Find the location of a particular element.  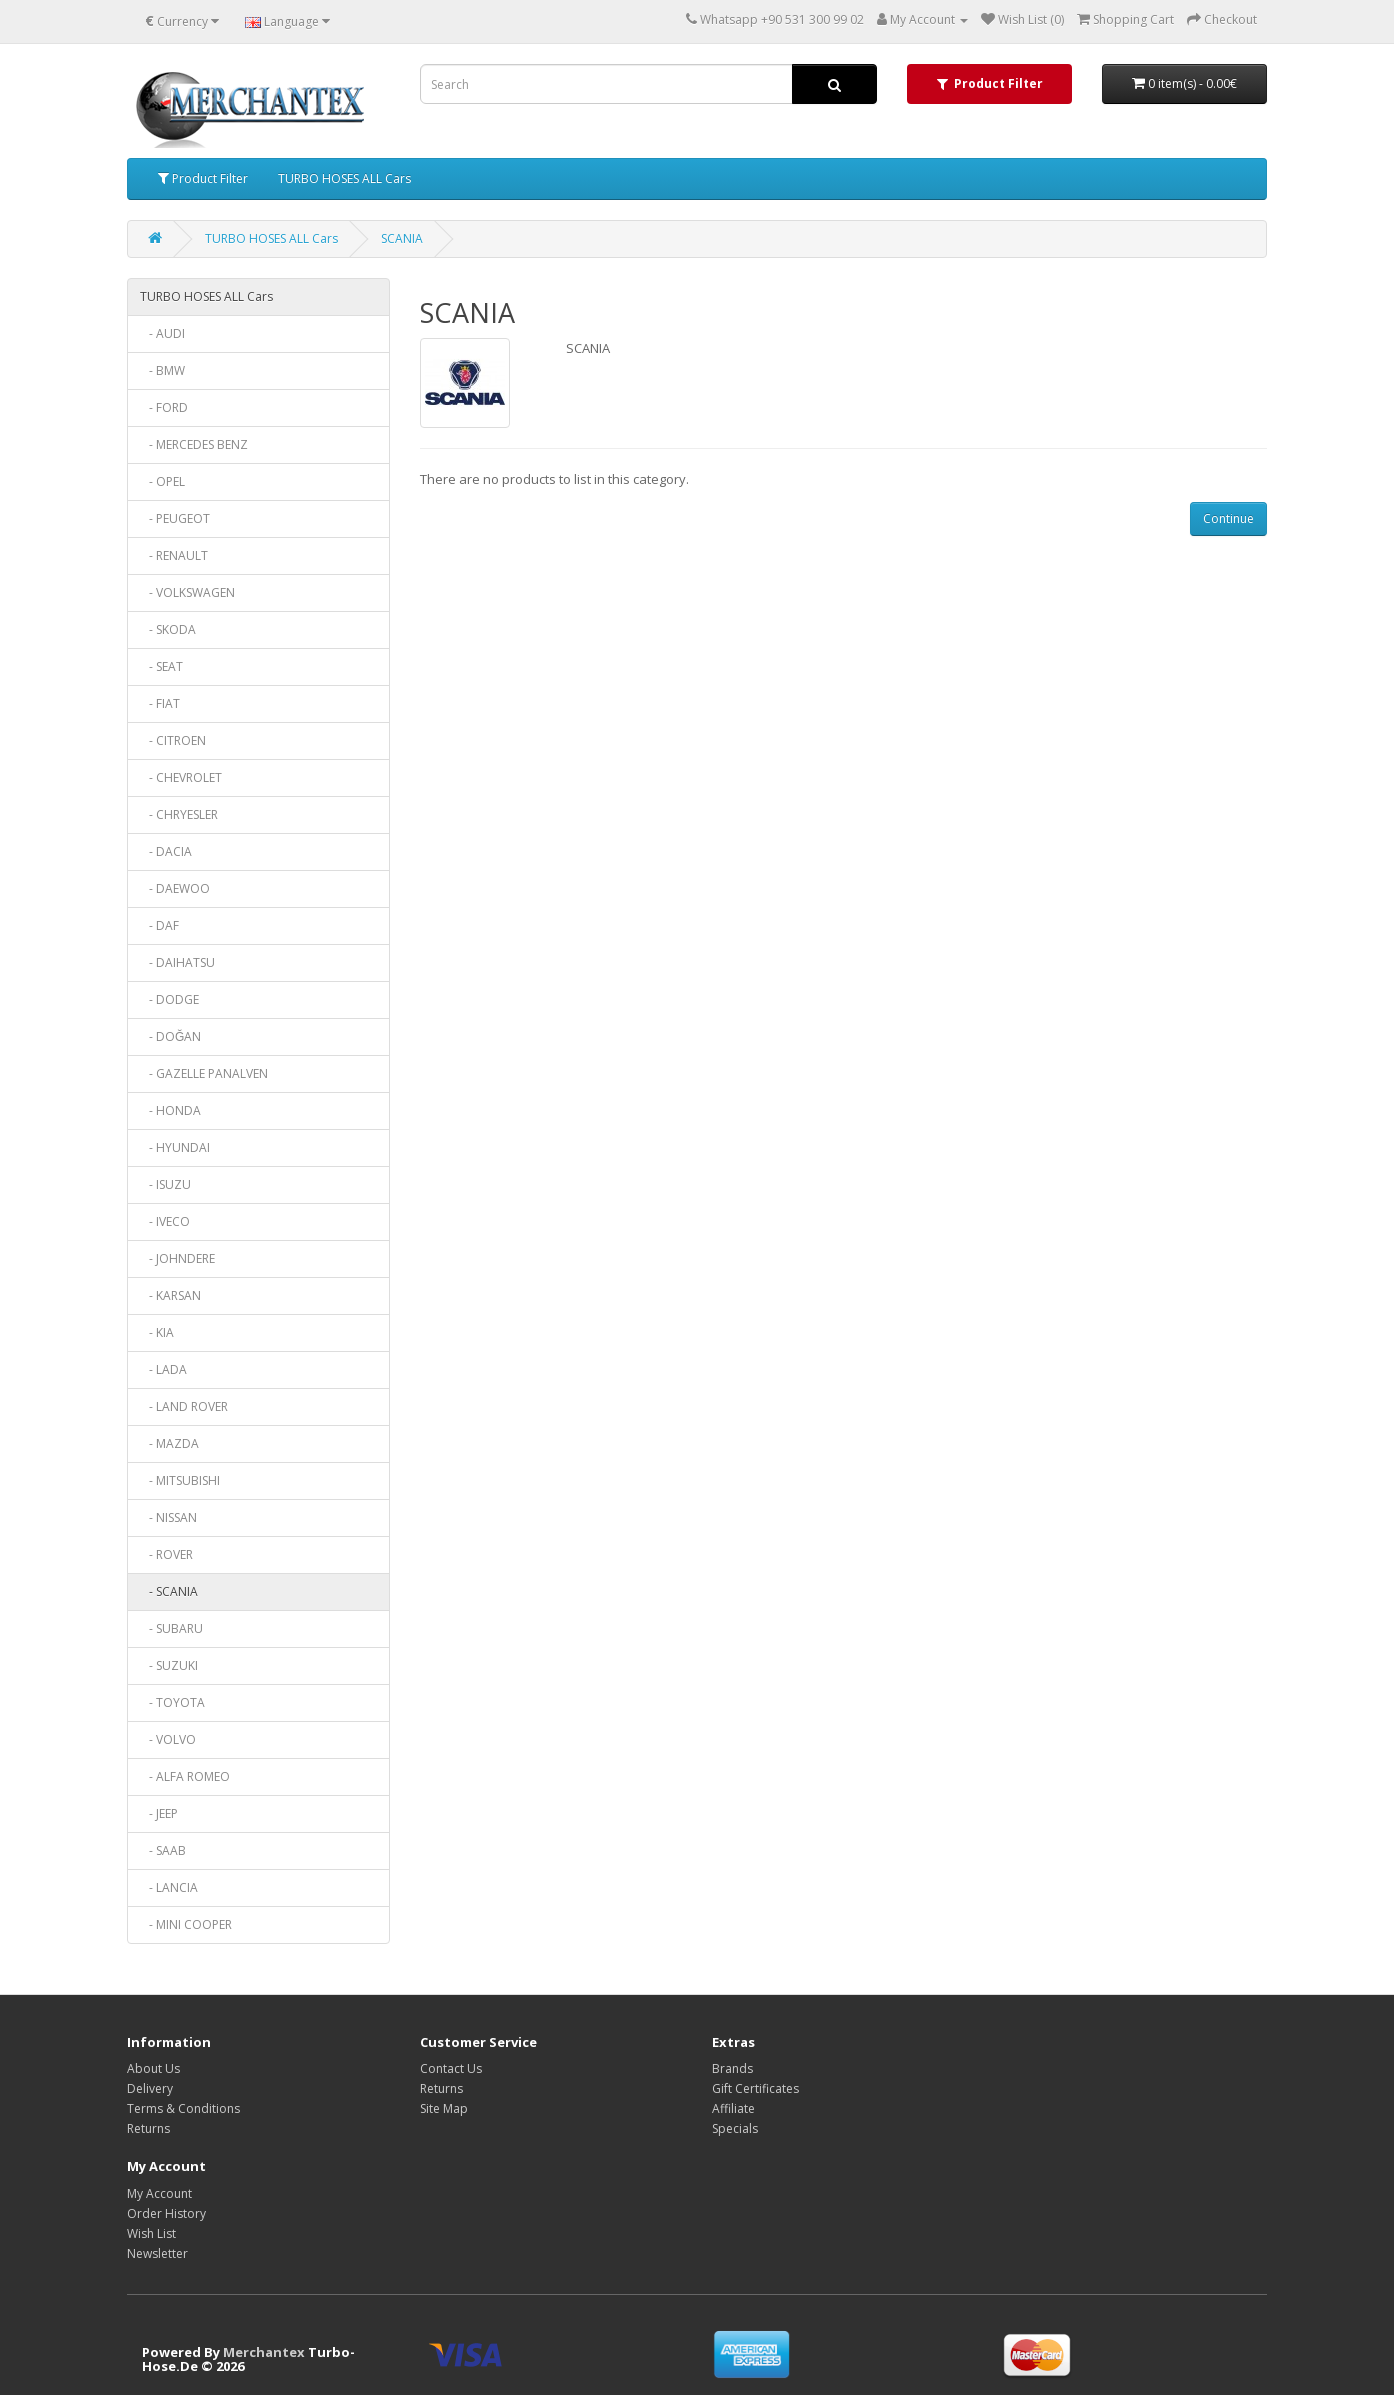

- LADA is located at coordinates (163, 1369).